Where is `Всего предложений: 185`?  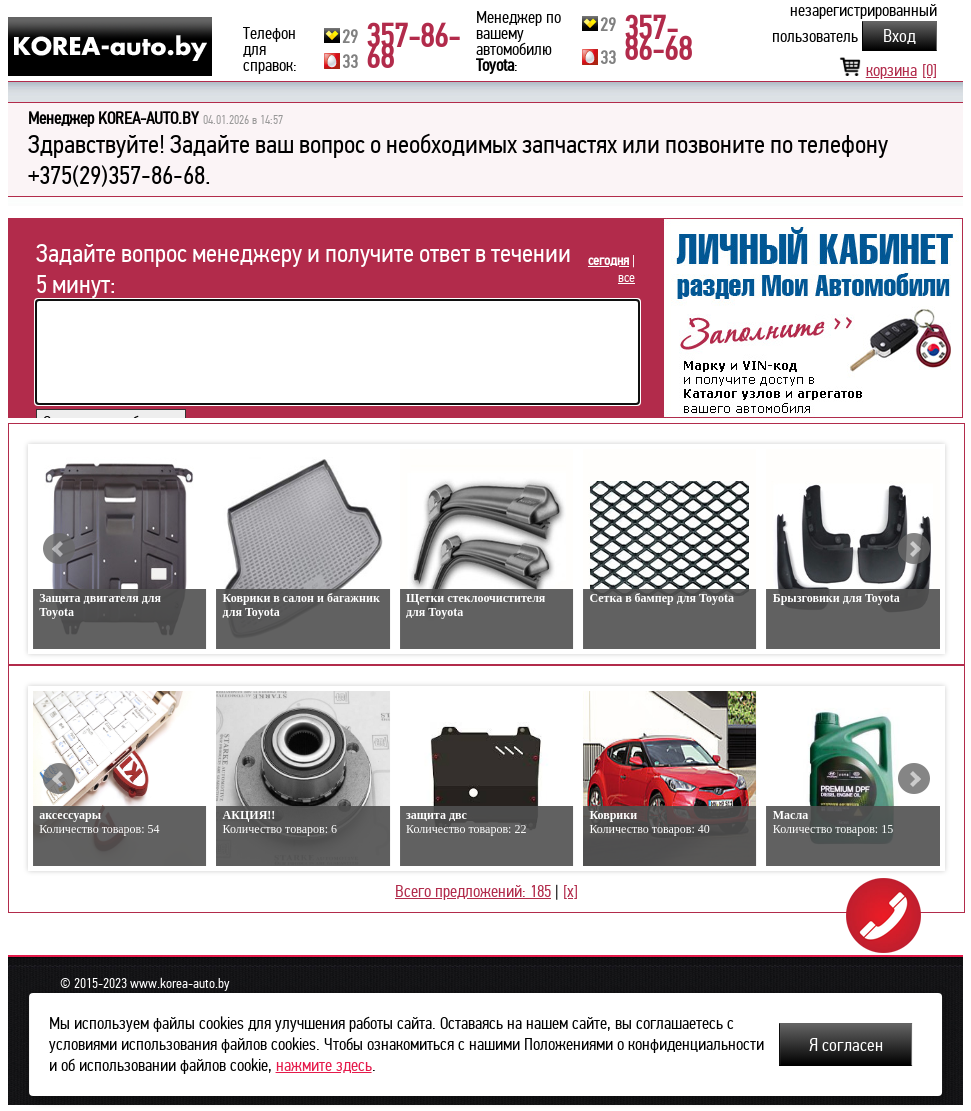
Всего предложений: 185 is located at coordinates (473, 891).